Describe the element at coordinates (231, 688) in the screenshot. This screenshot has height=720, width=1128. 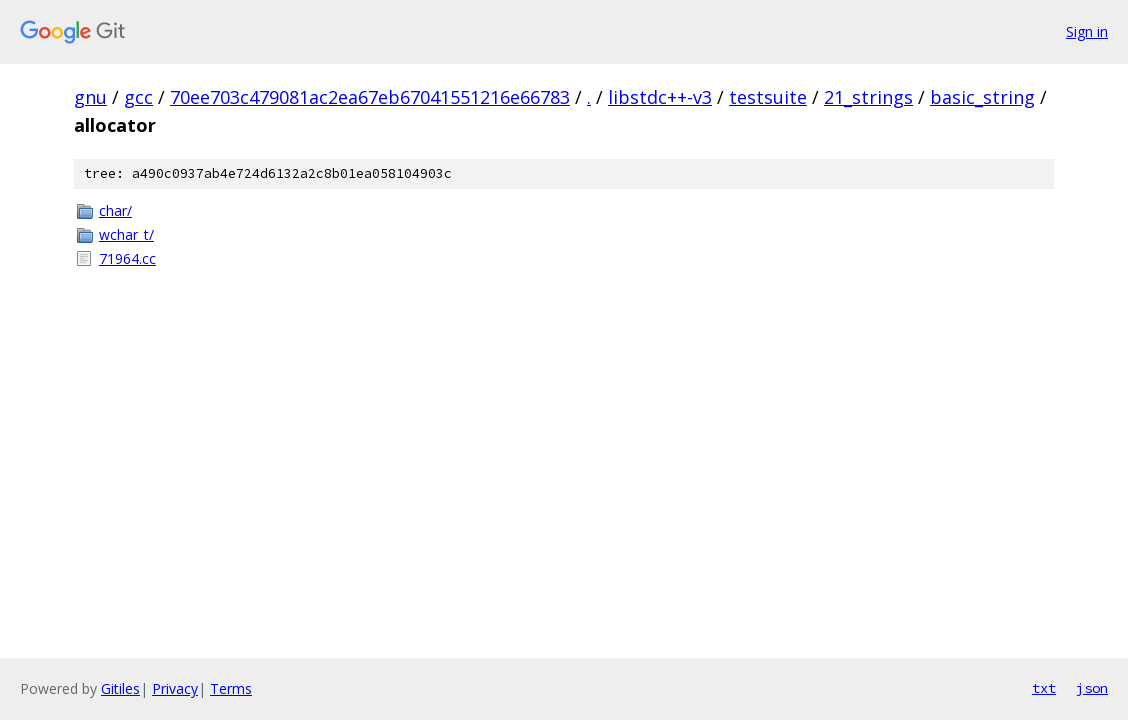
I see `Terms` at that location.